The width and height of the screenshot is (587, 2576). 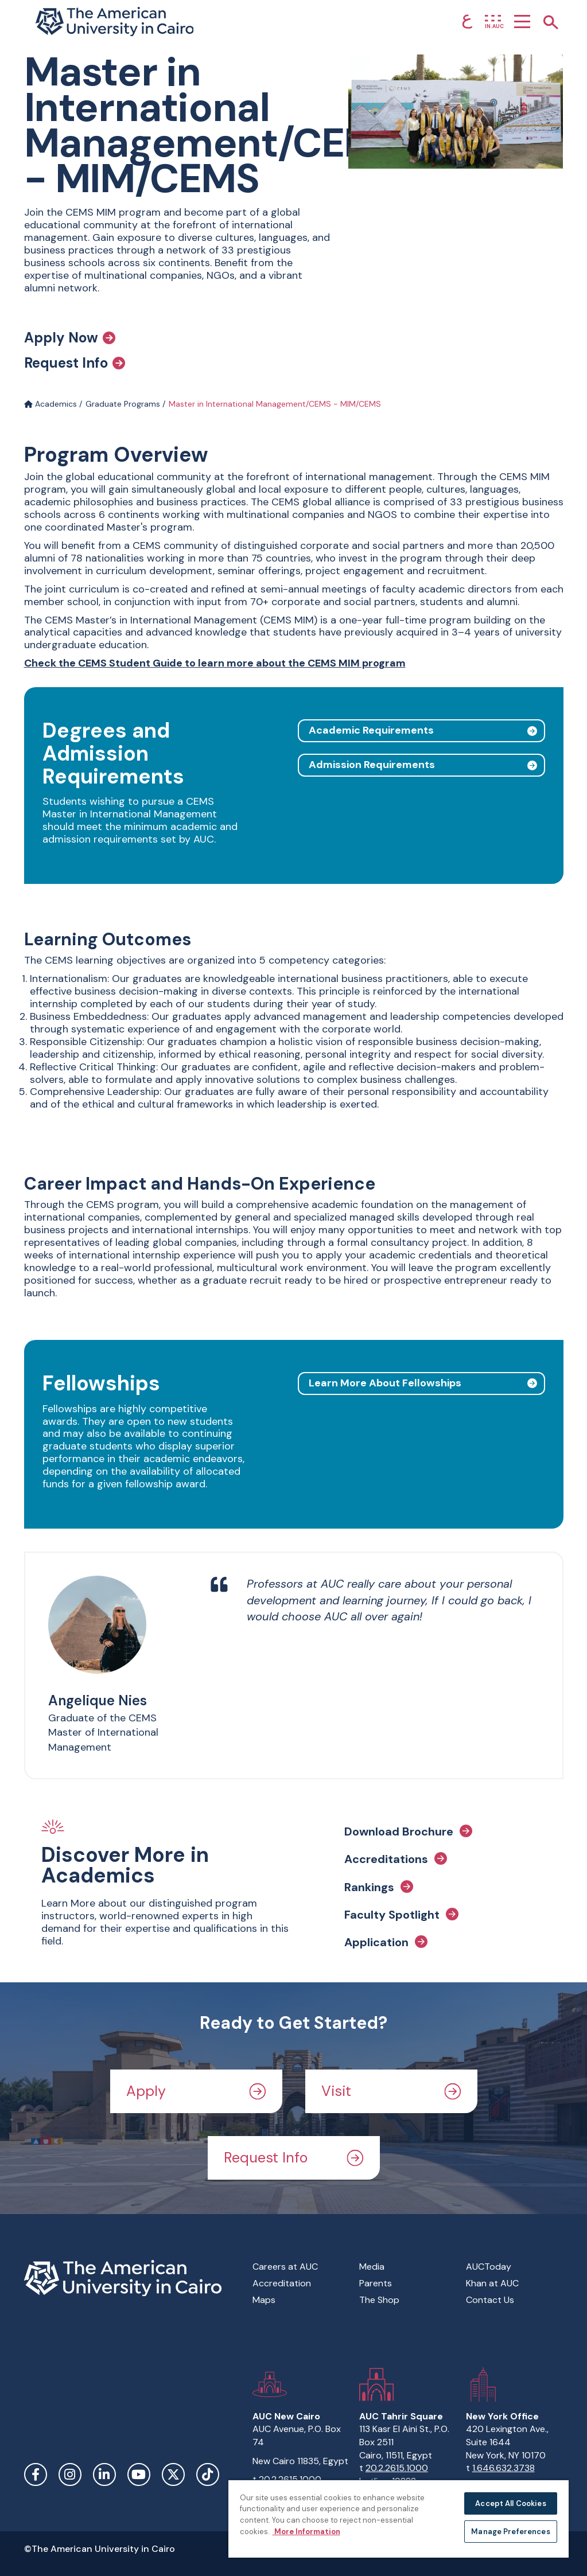 What do you see at coordinates (104, 2474) in the screenshot?
I see `LinkedIn` at bounding box center [104, 2474].